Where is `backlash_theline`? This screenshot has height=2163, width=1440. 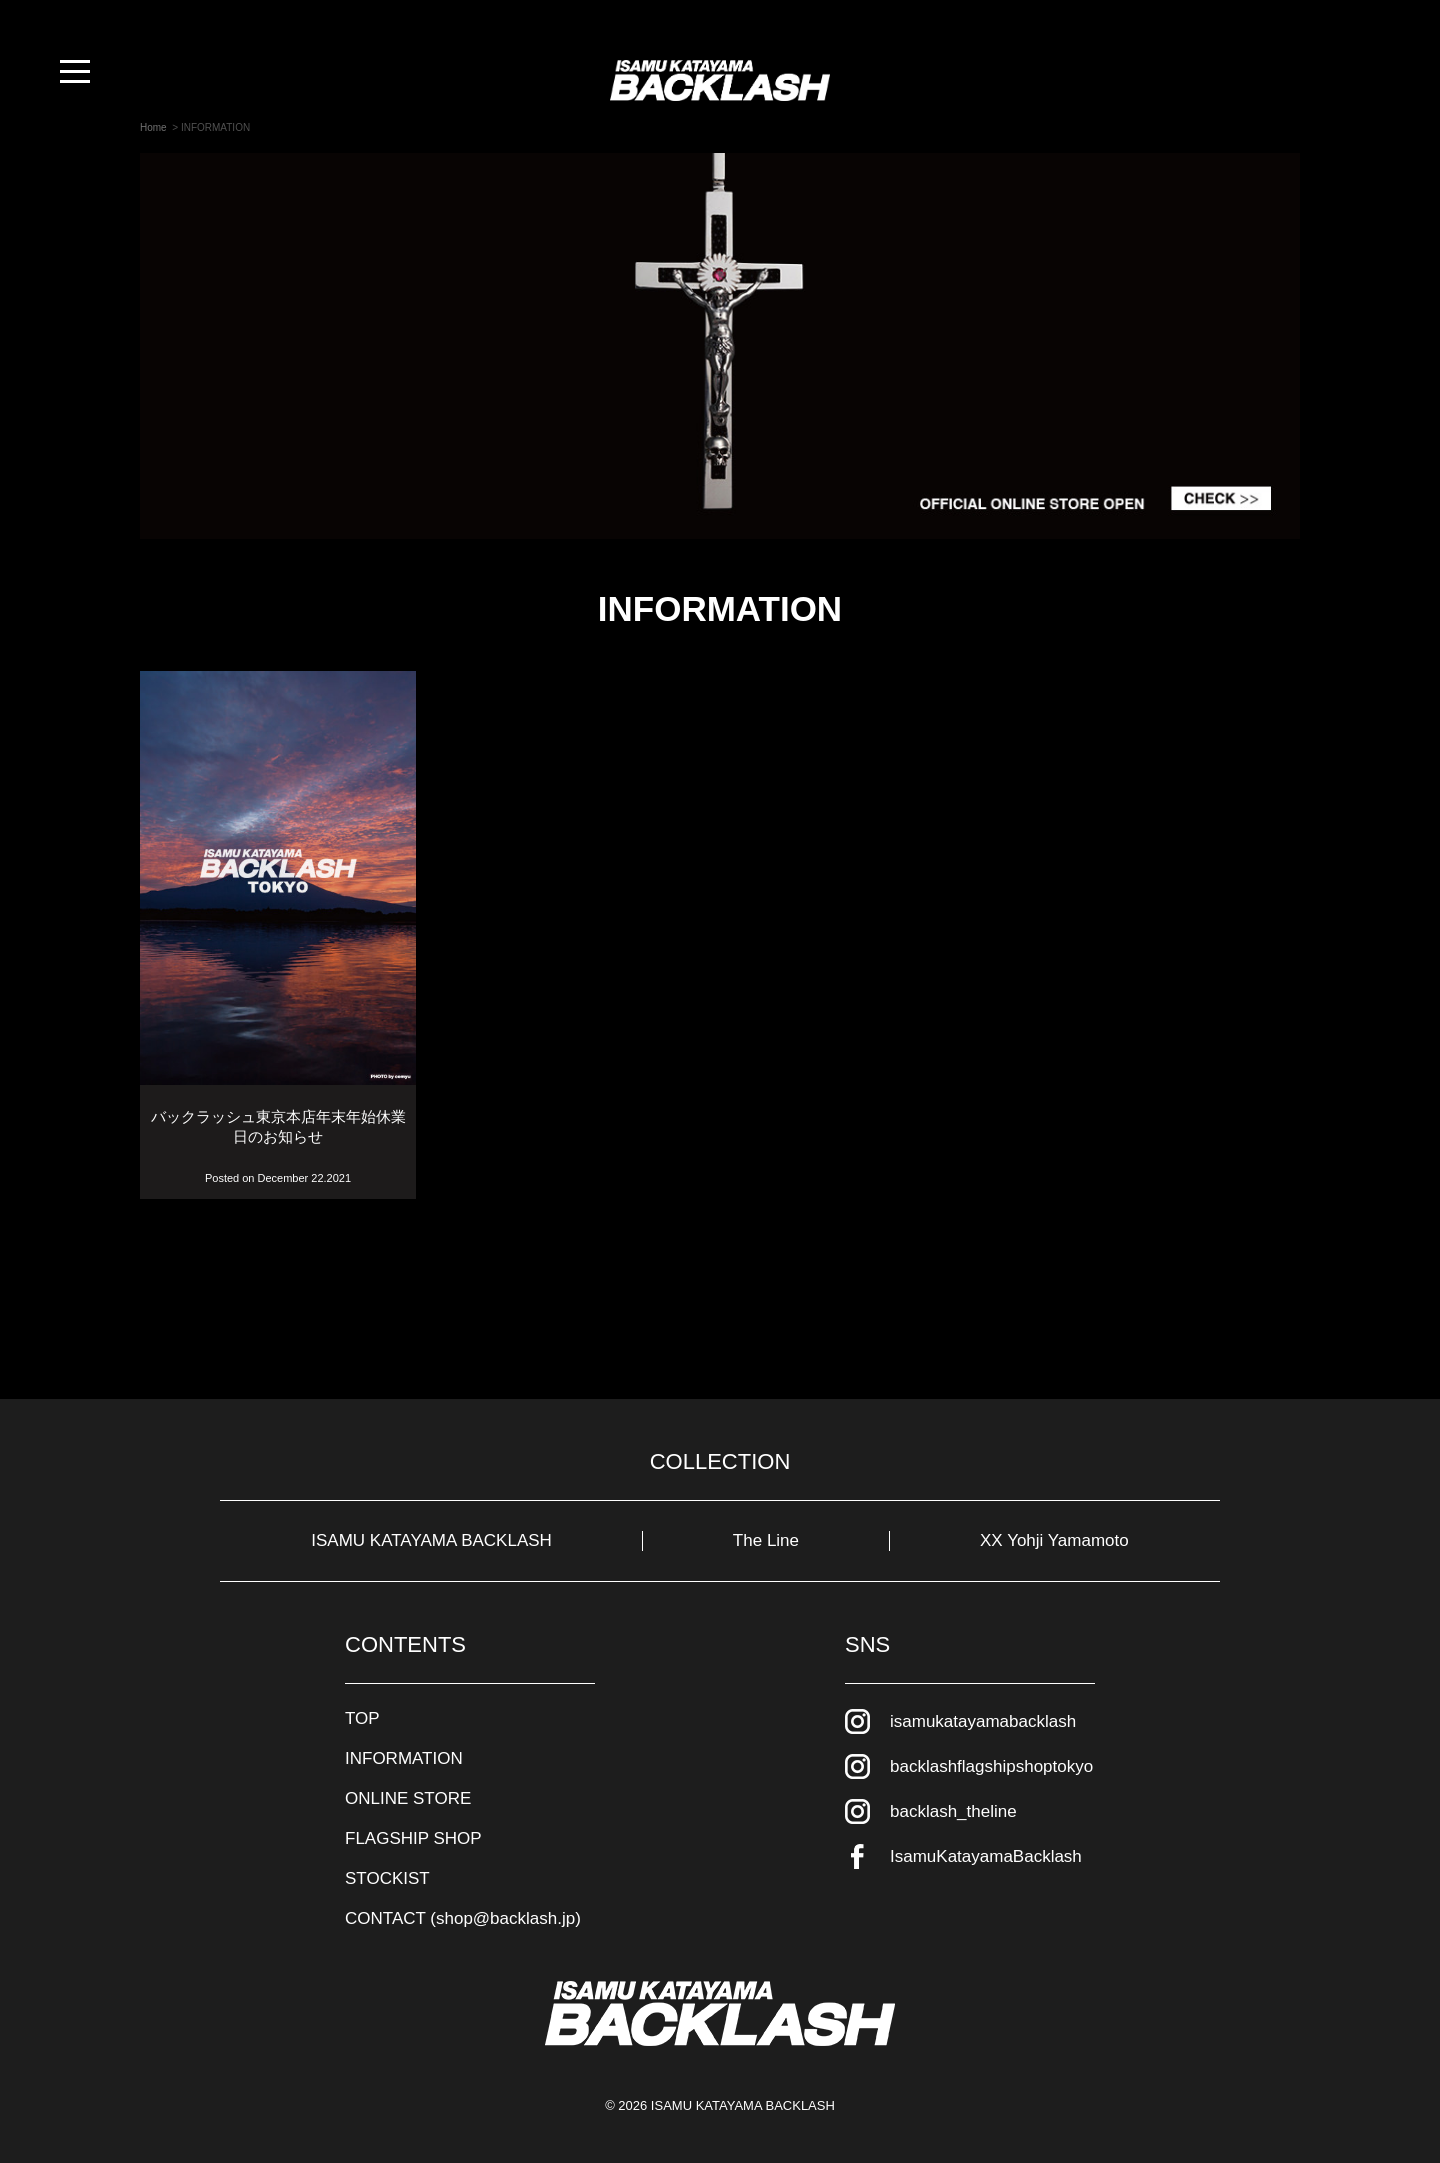 backlash_theline is located at coordinates (953, 1811).